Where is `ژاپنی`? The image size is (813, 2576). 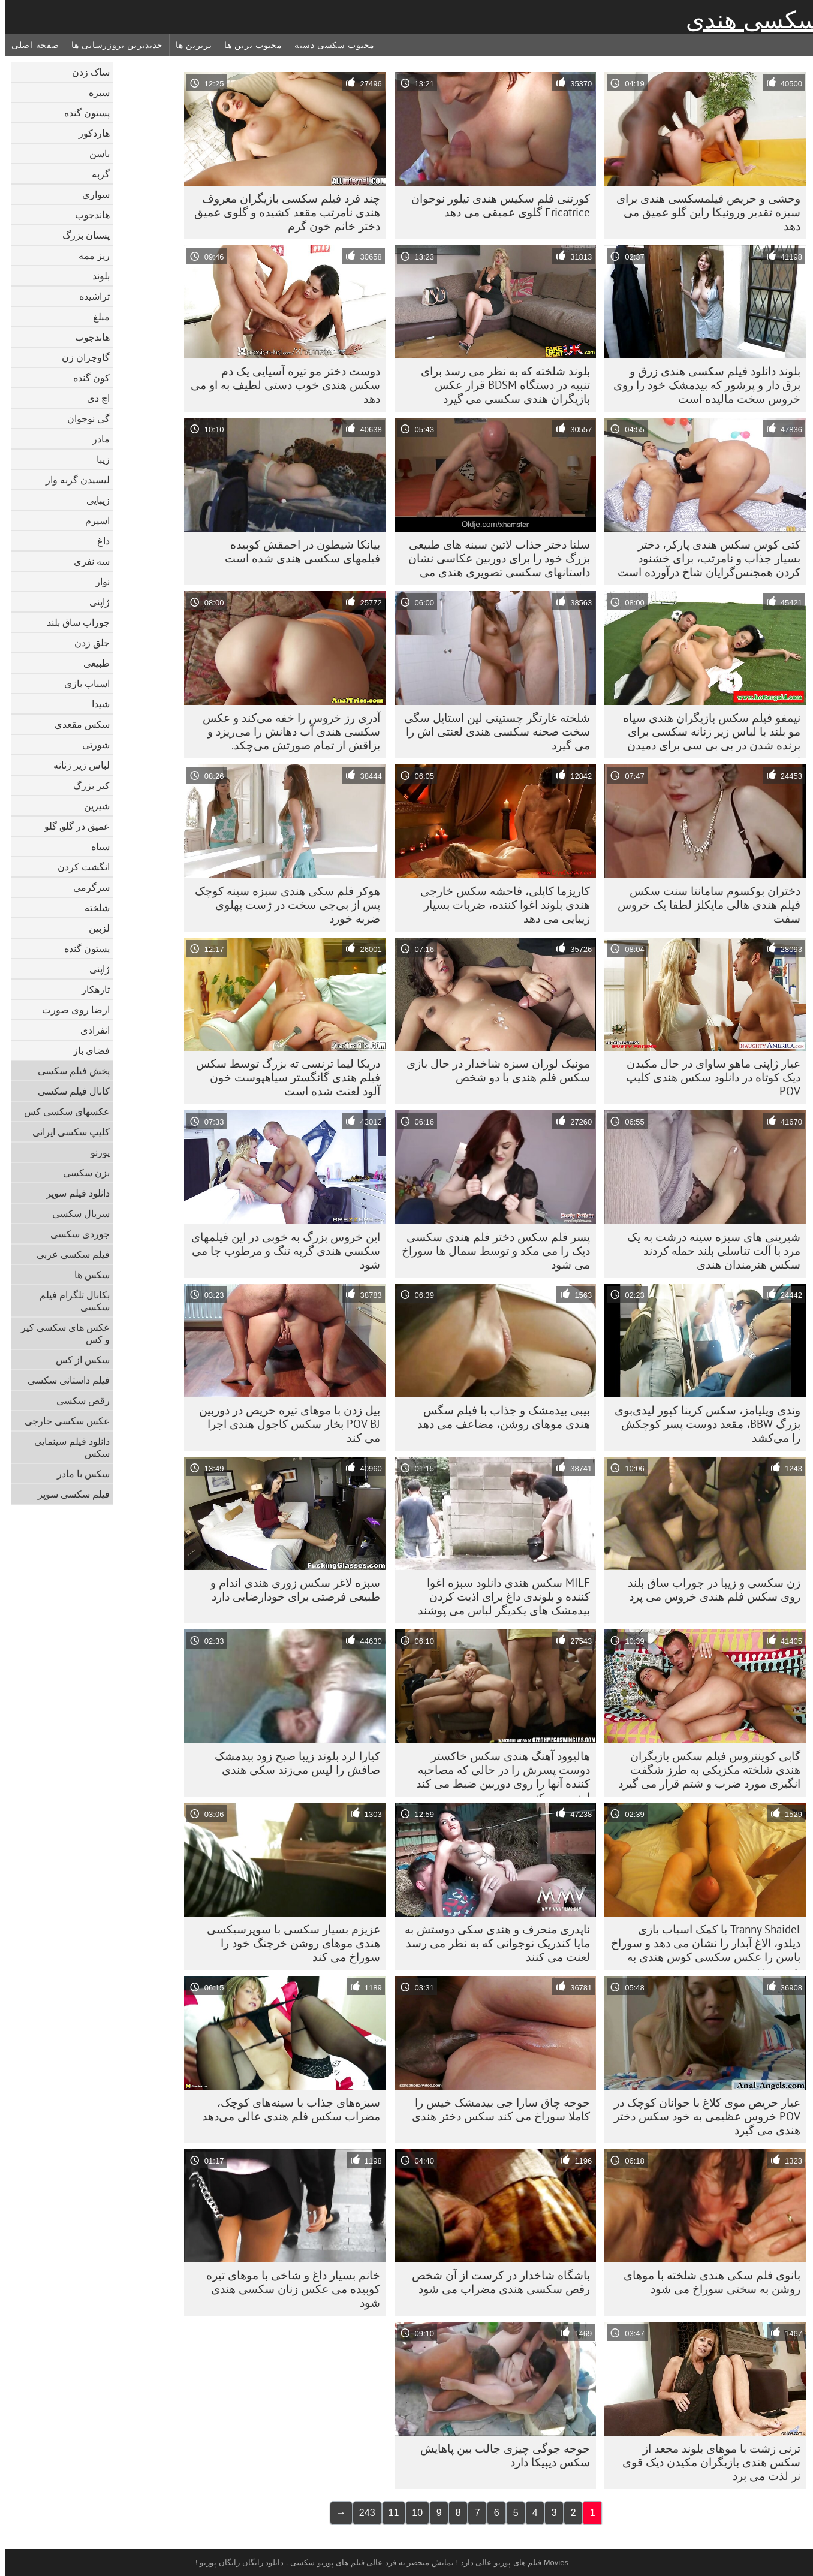 ژاپنی is located at coordinates (94, 602).